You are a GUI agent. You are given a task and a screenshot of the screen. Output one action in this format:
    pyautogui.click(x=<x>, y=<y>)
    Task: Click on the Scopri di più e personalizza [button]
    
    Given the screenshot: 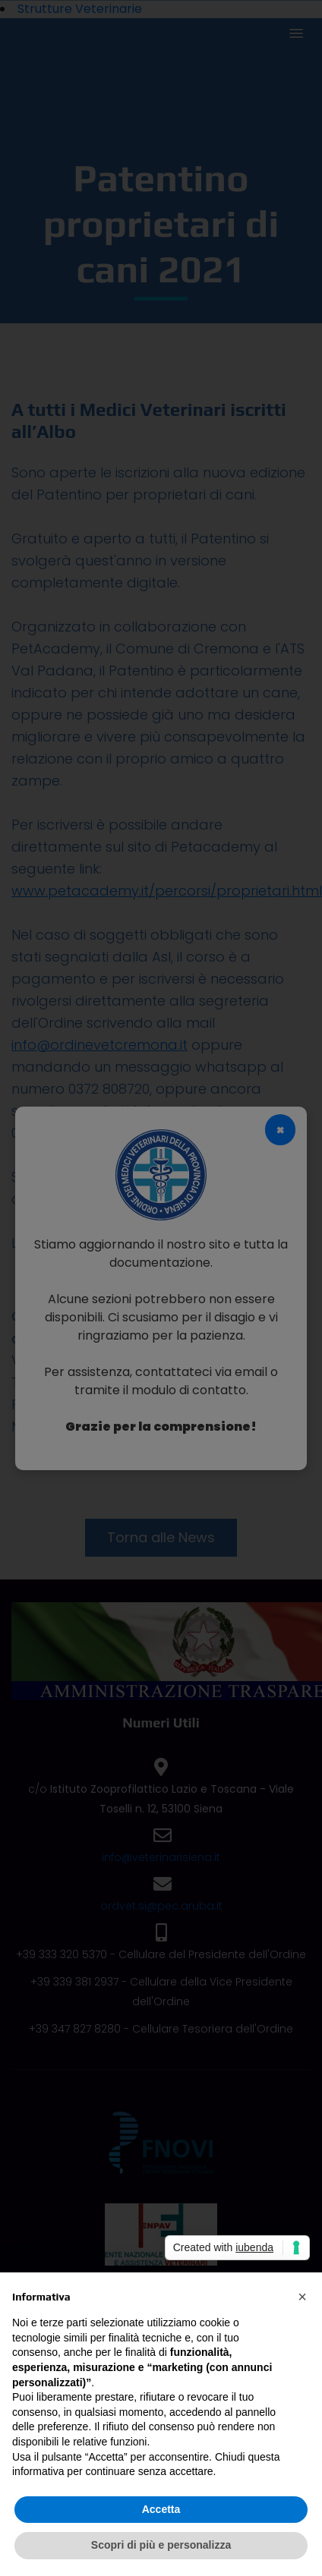 What is the action you would take?
    pyautogui.click(x=161, y=2545)
    